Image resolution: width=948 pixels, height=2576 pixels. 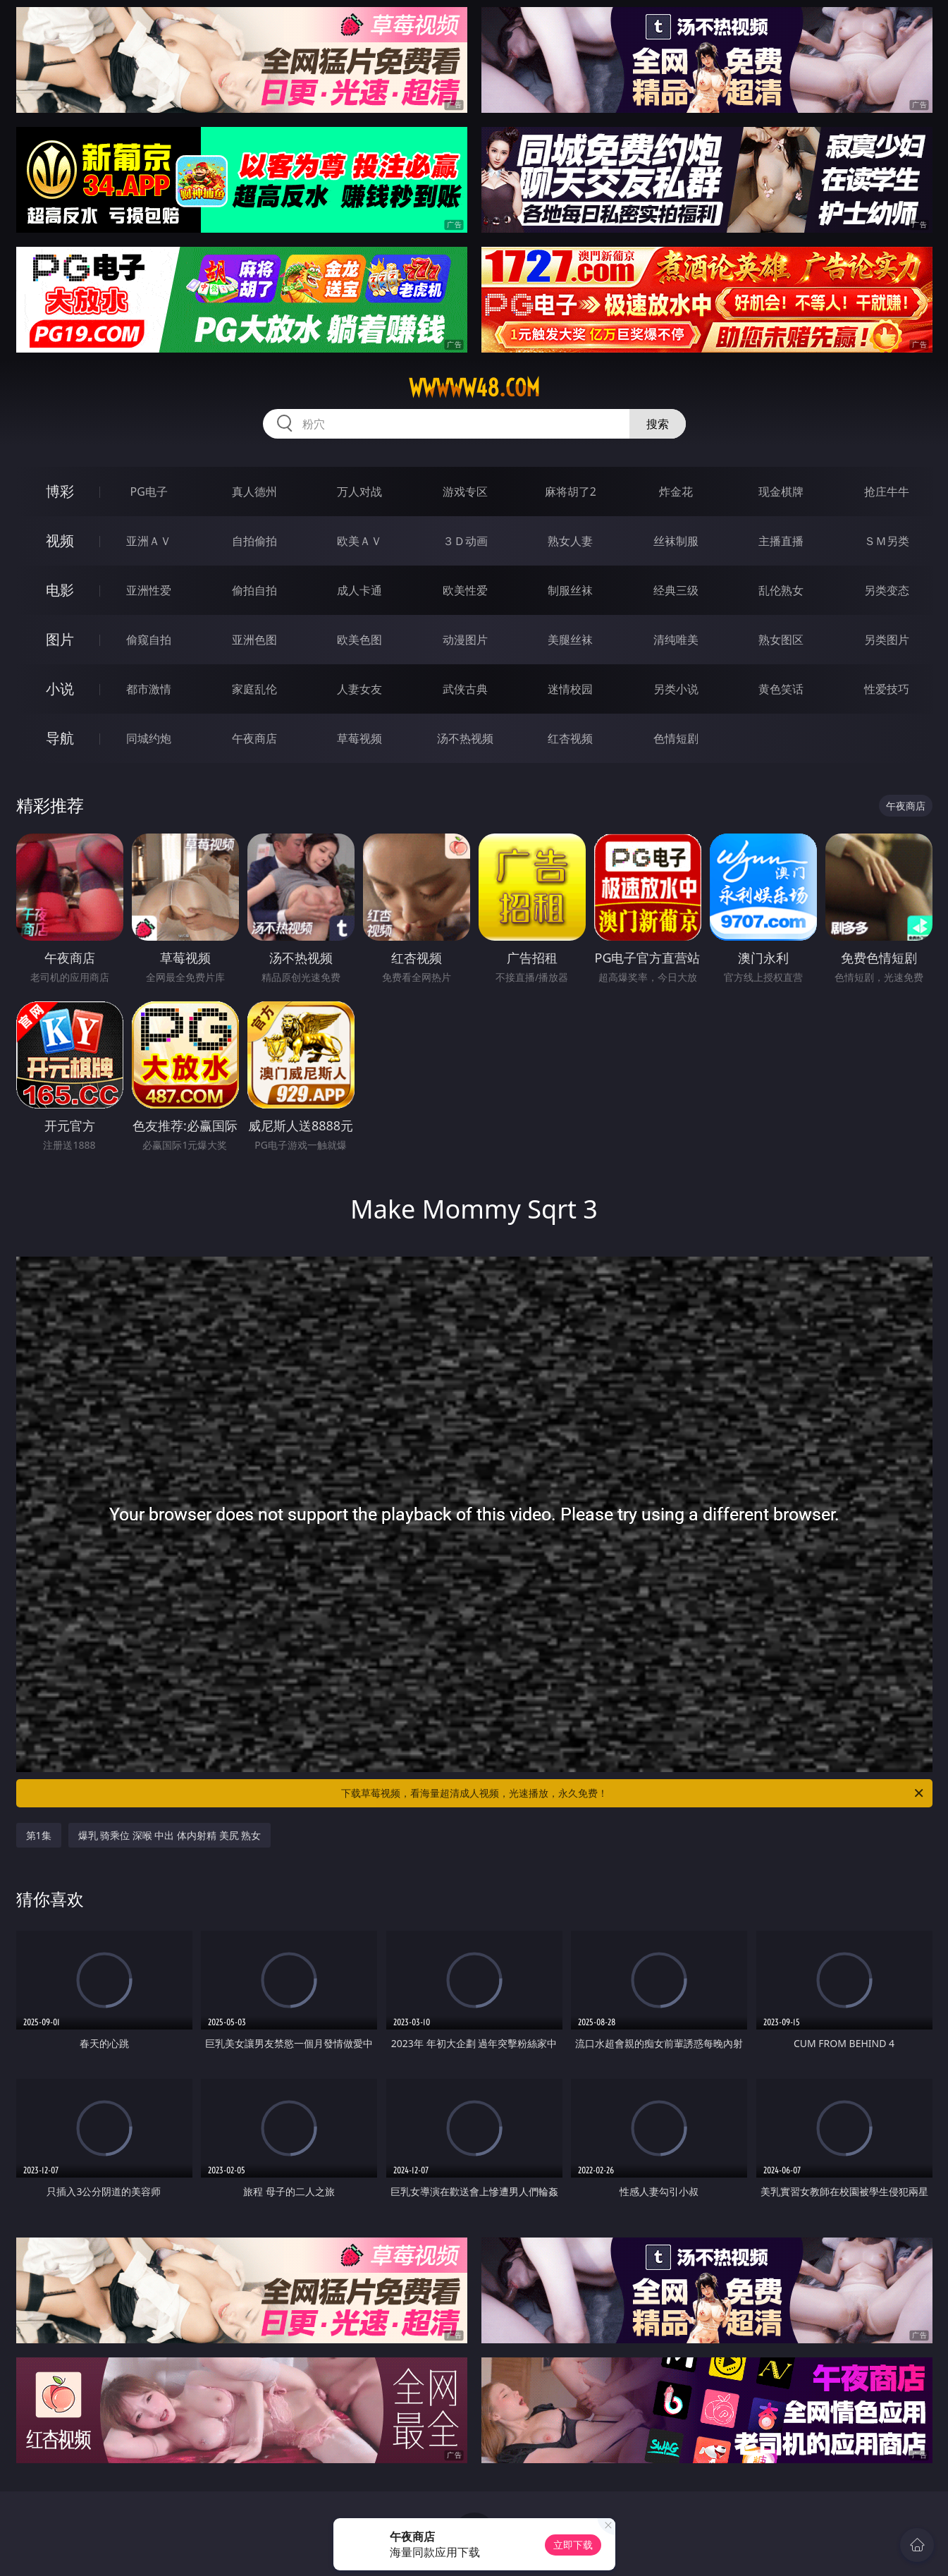 What do you see at coordinates (60, 639) in the screenshot?
I see `图片` at bounding box center [60, 639].